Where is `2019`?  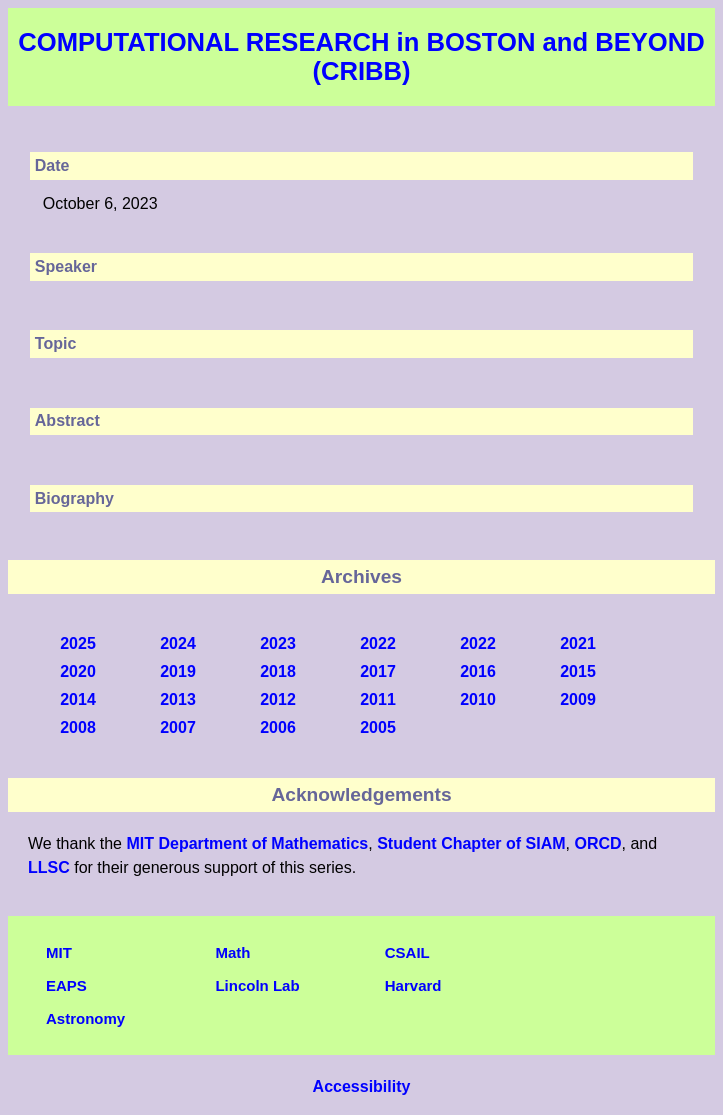
2019 is located at coordinates (178, 671).